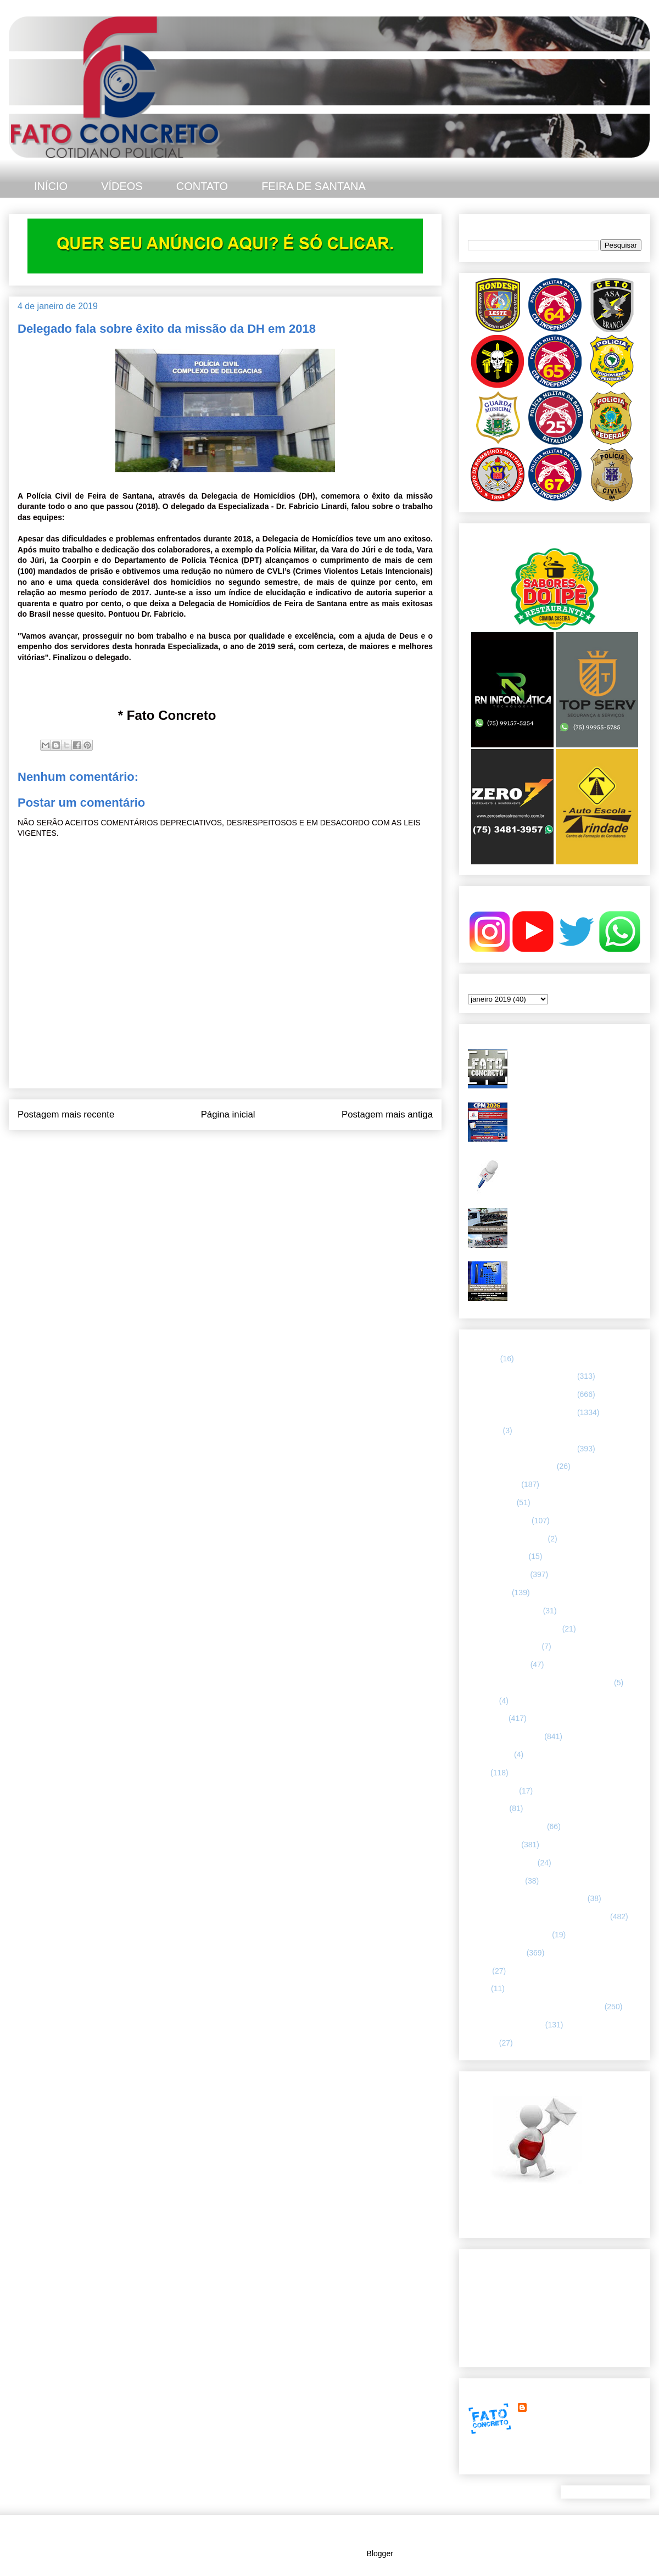 The width and height of the screenshot is (659, 2576). What do you see at coordinates (387, 1114) in the screenshot?
I see `Postagem mais antiga` at bounding box center [387, 1114].